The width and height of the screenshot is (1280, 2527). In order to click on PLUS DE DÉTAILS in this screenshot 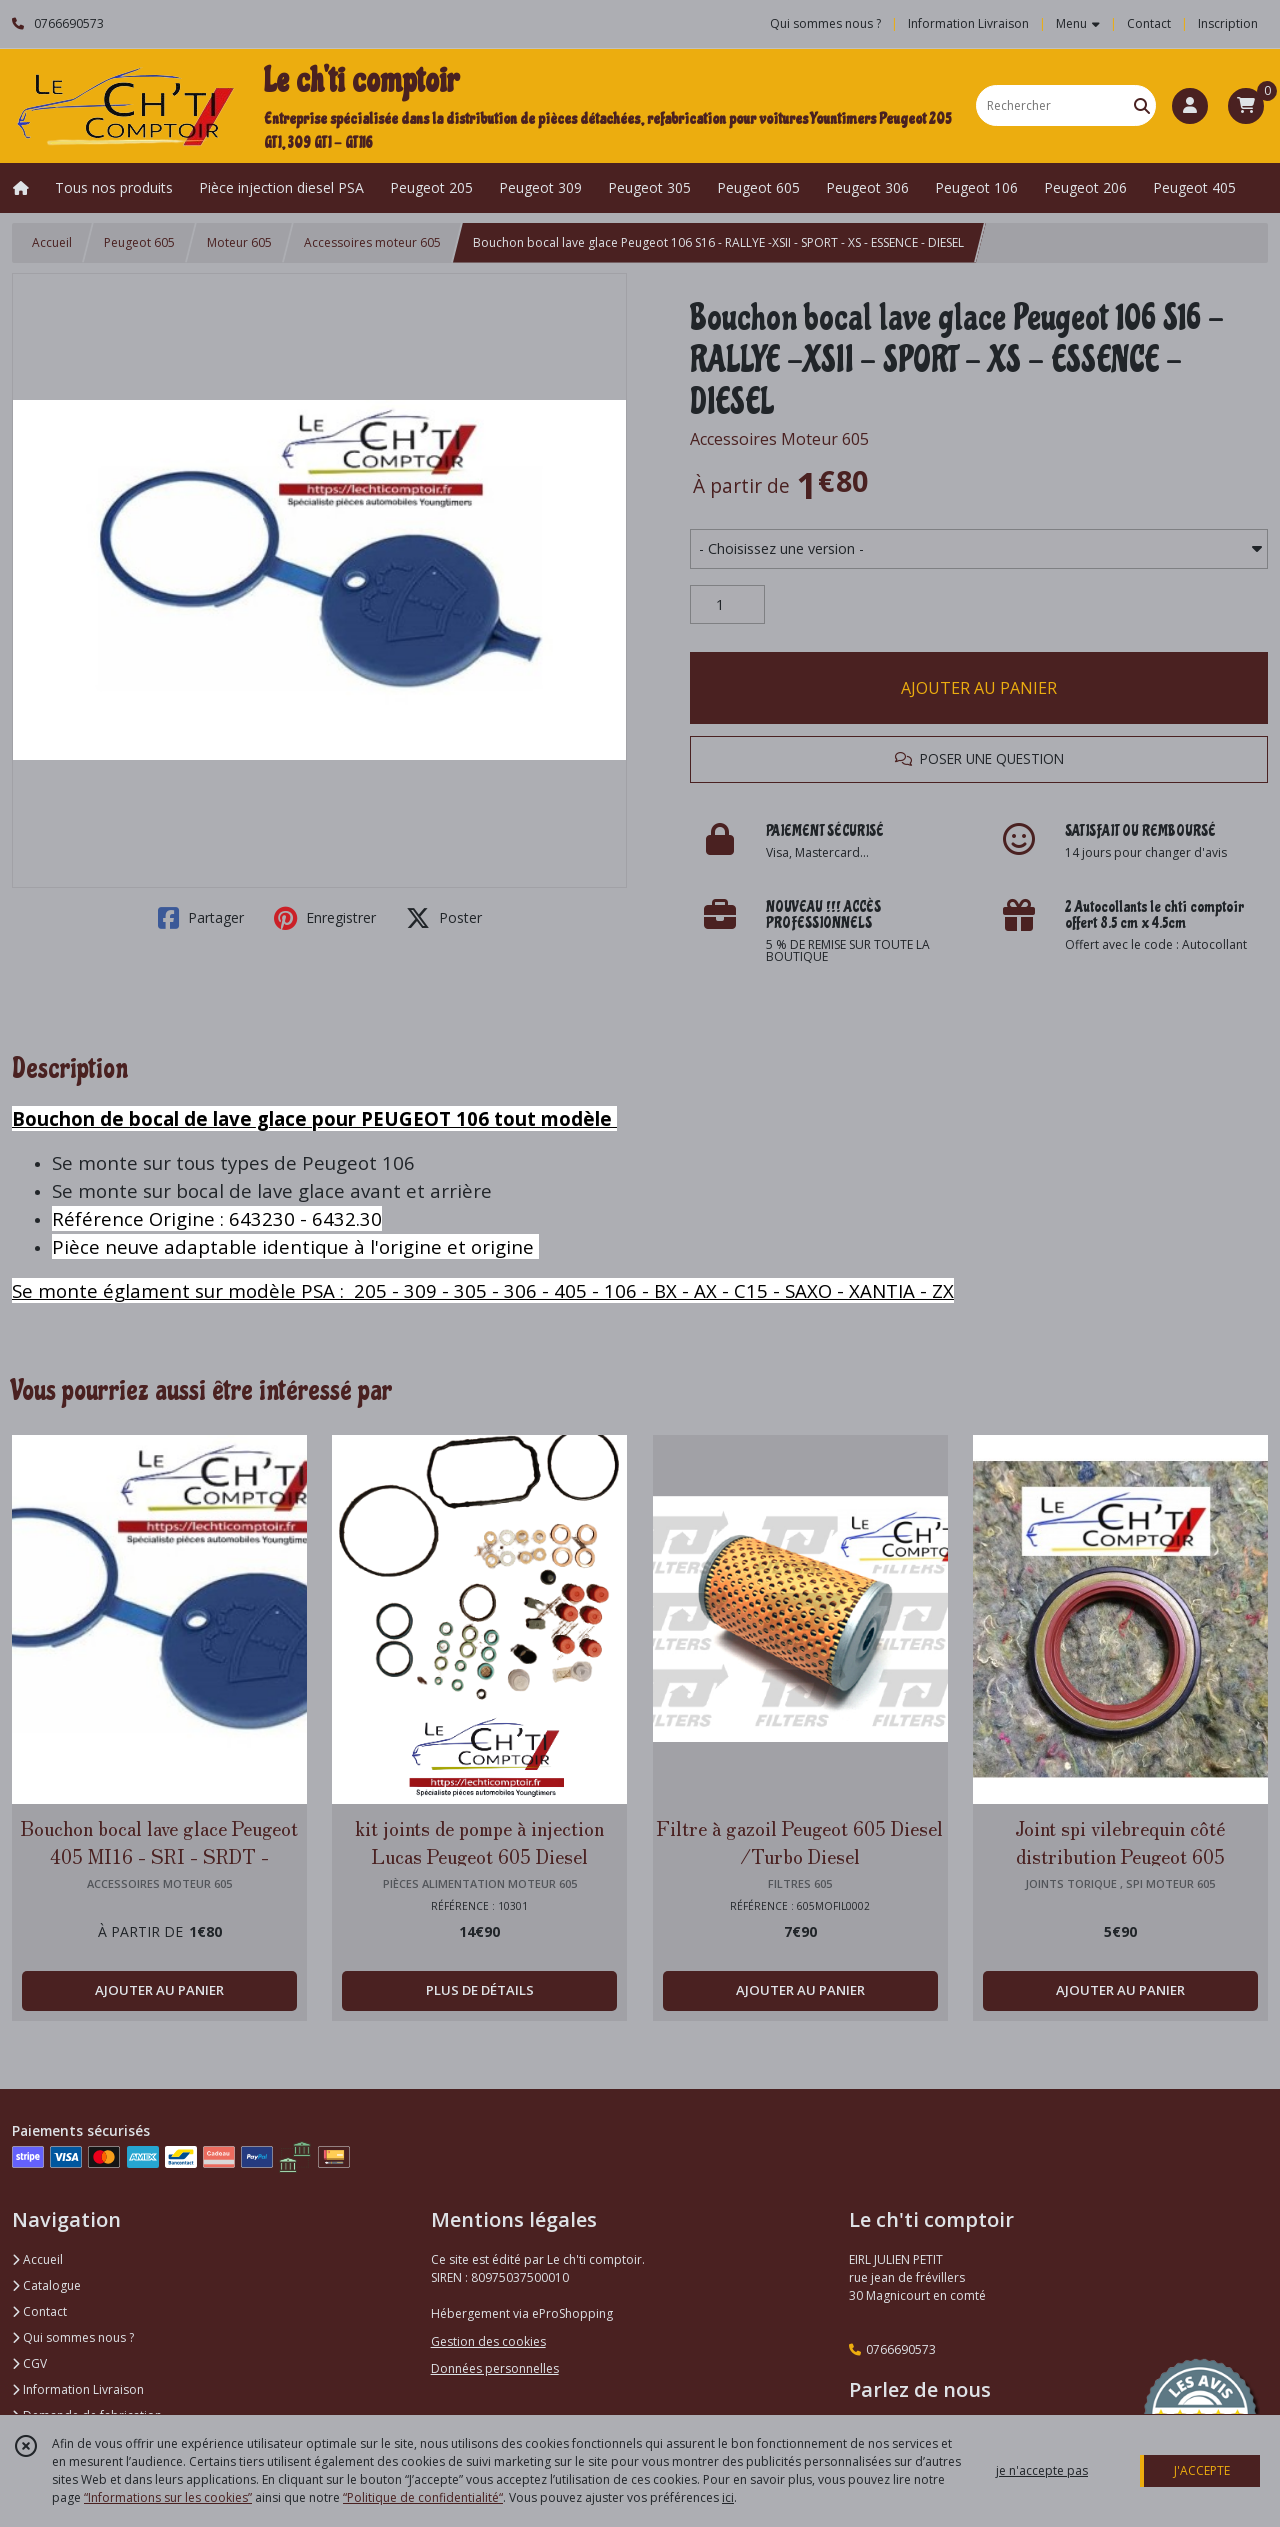, I will do `click(480, 1990)`.